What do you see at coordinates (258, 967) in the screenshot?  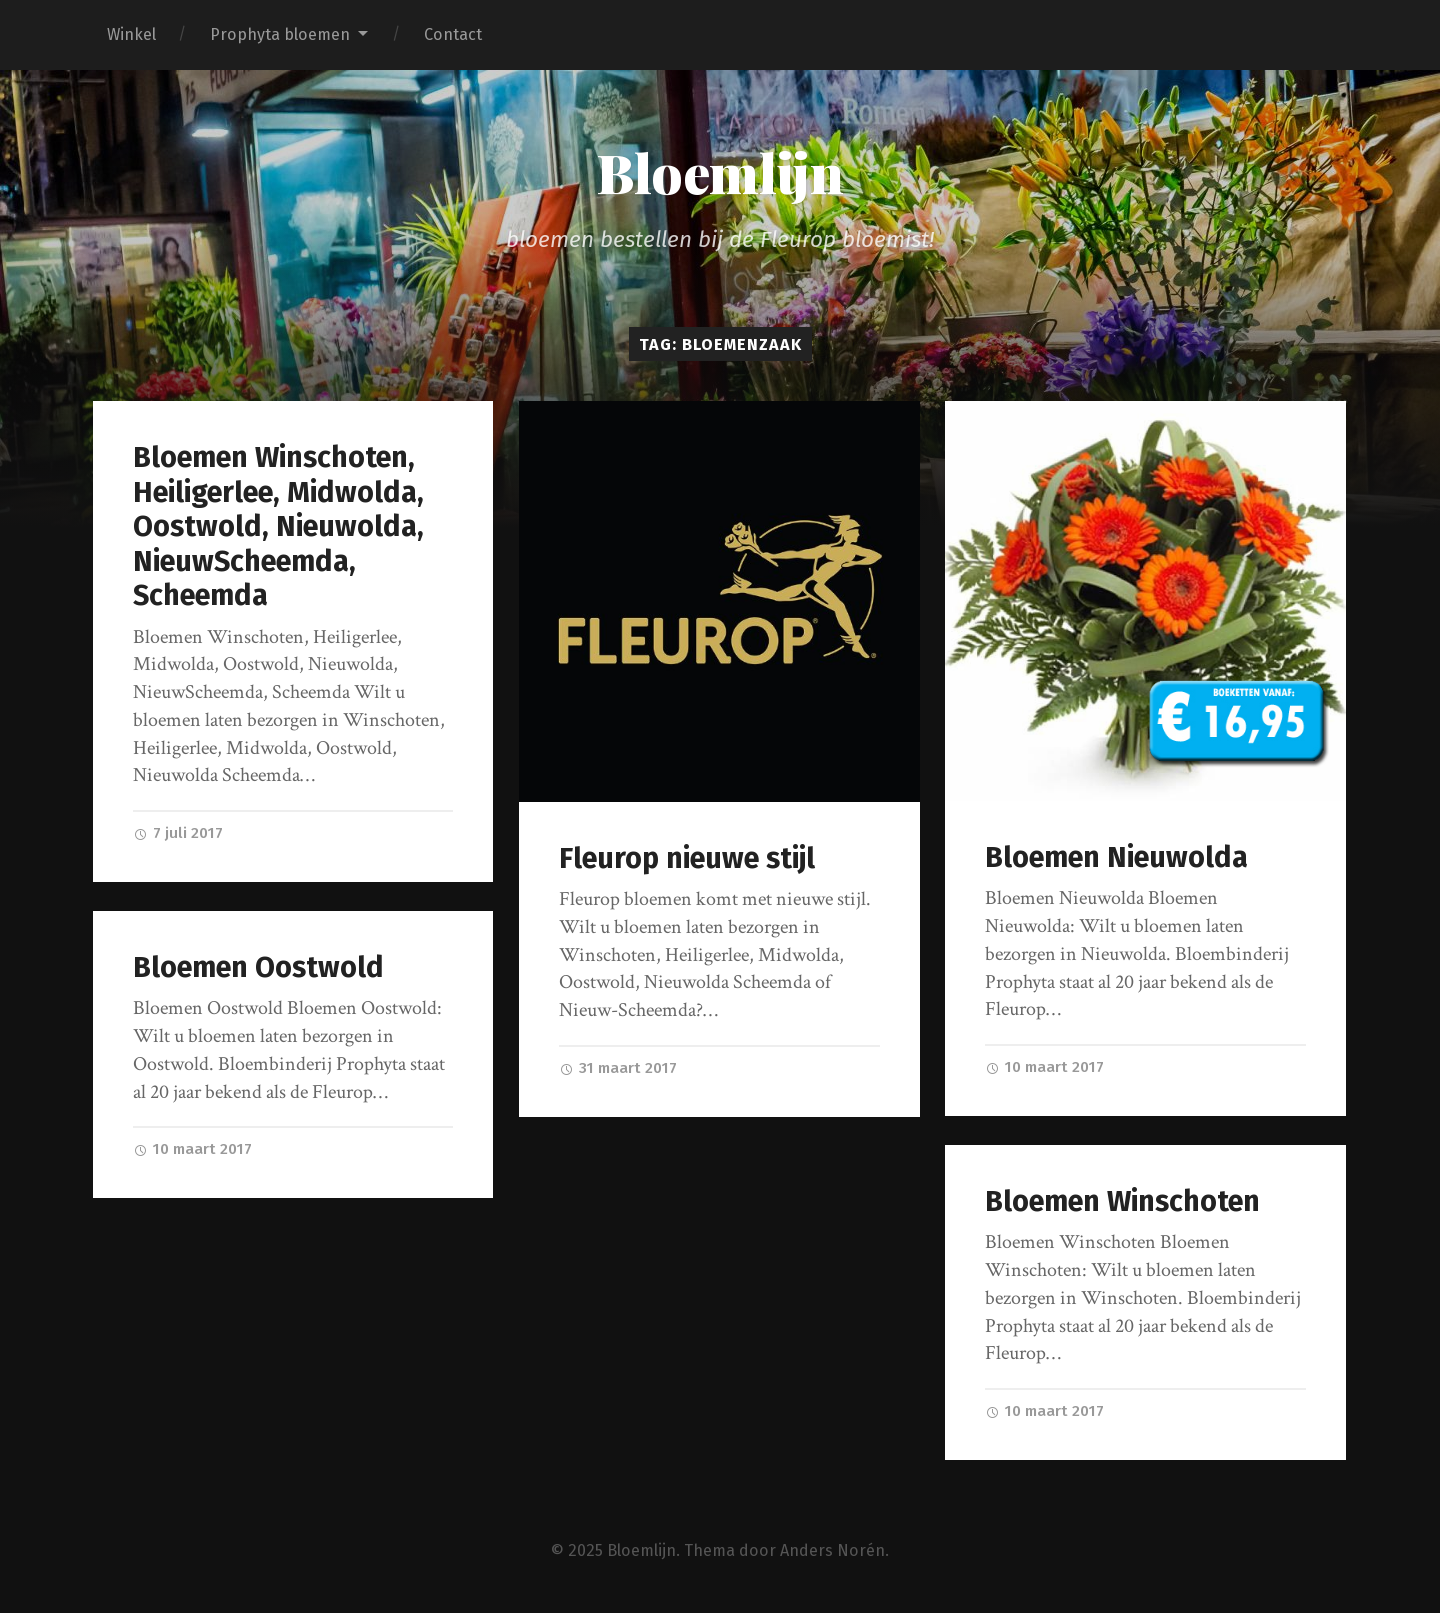 I see `Bloemen Oostwold` at bounding box center [258, 967].